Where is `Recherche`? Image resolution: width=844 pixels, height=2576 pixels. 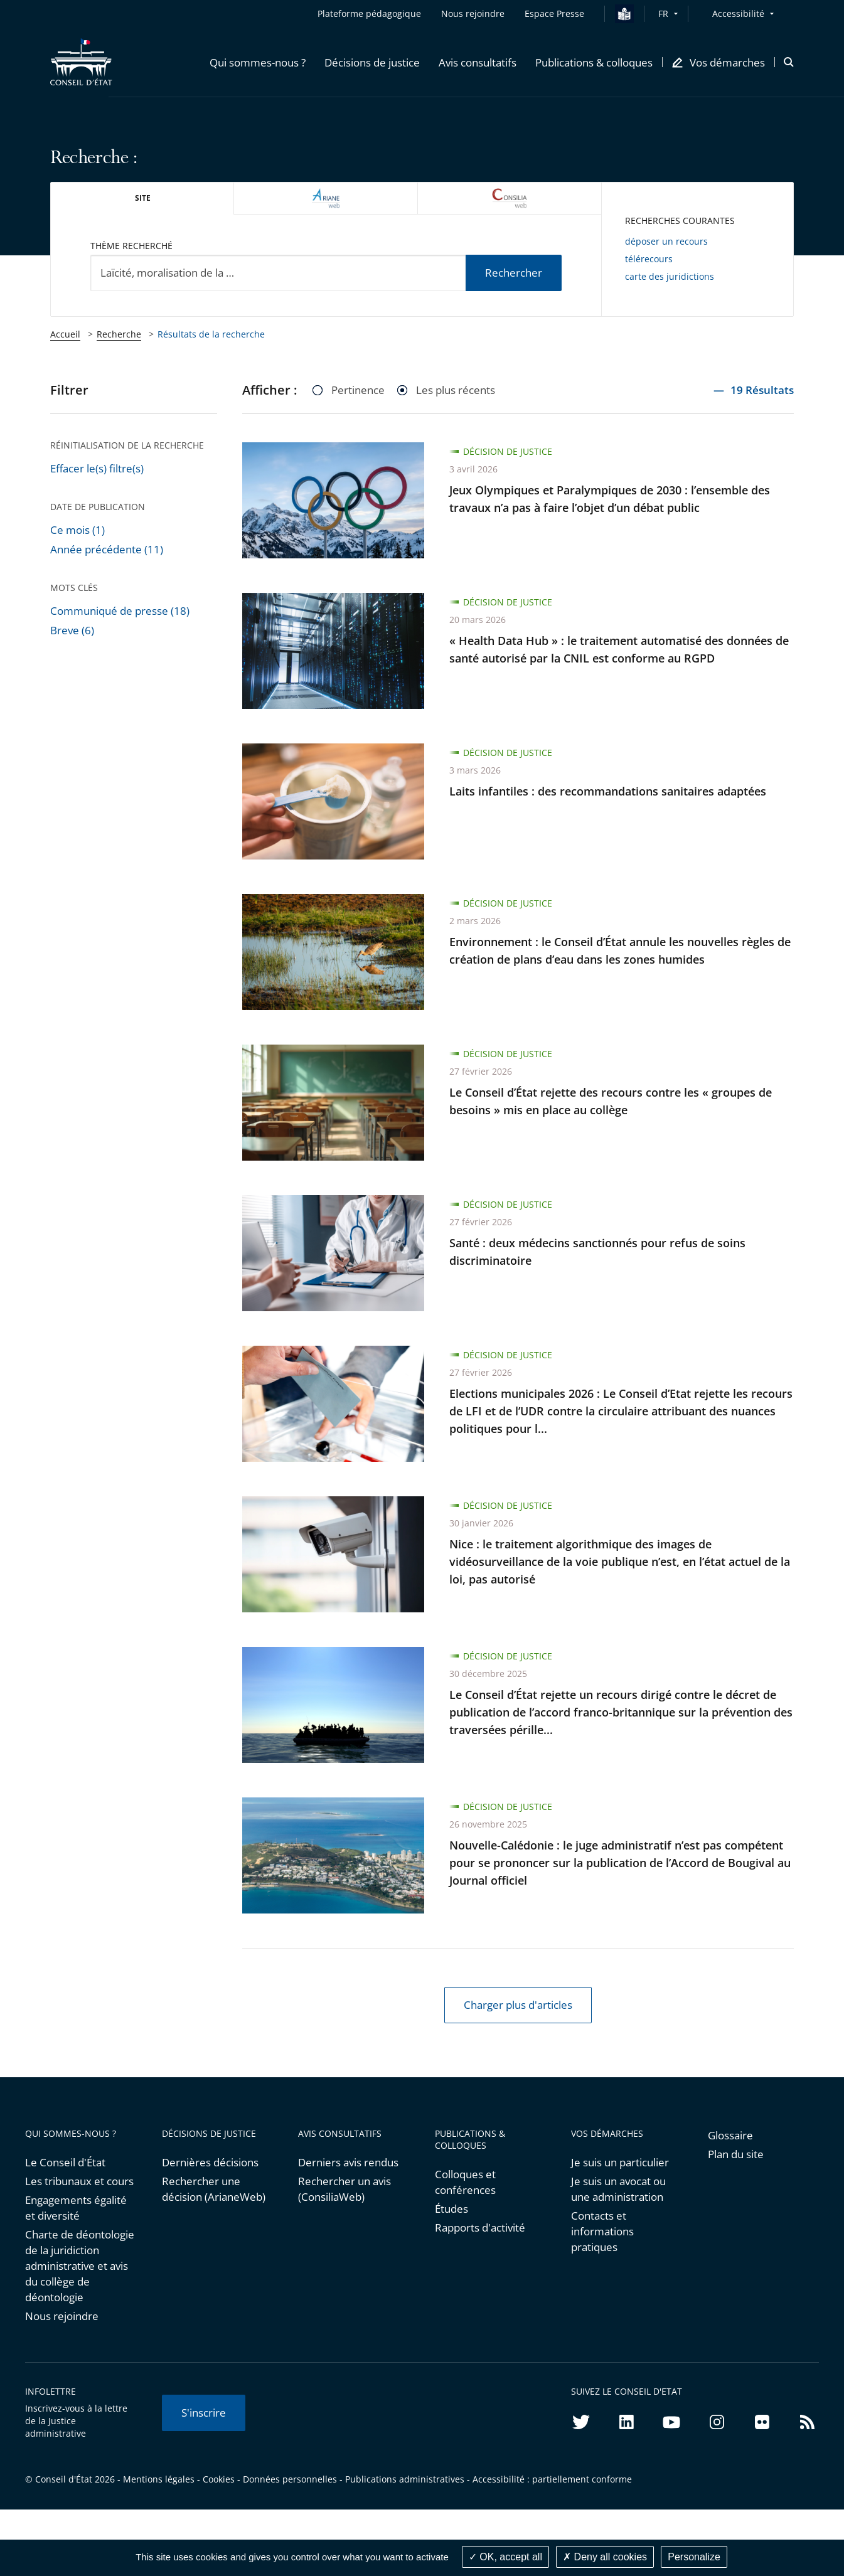
Recherche is located at coordinates (119, 334).